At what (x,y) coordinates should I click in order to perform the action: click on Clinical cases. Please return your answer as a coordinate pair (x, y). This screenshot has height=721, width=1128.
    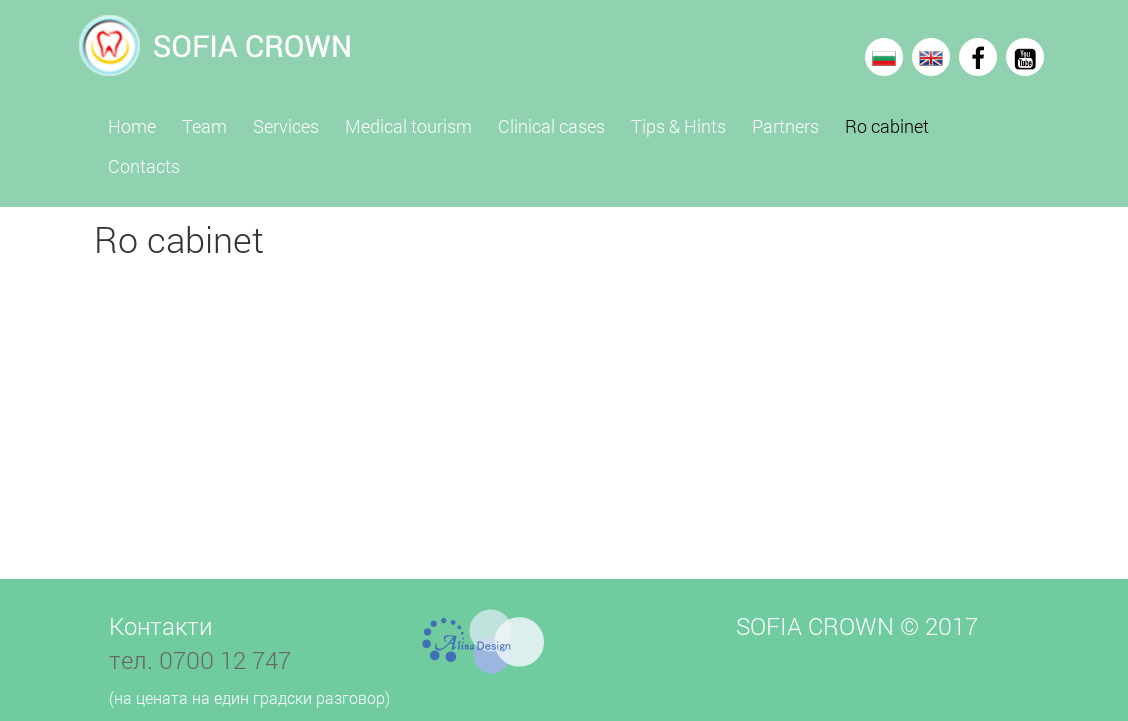
    Looking at the image, I should click on (551, 126).